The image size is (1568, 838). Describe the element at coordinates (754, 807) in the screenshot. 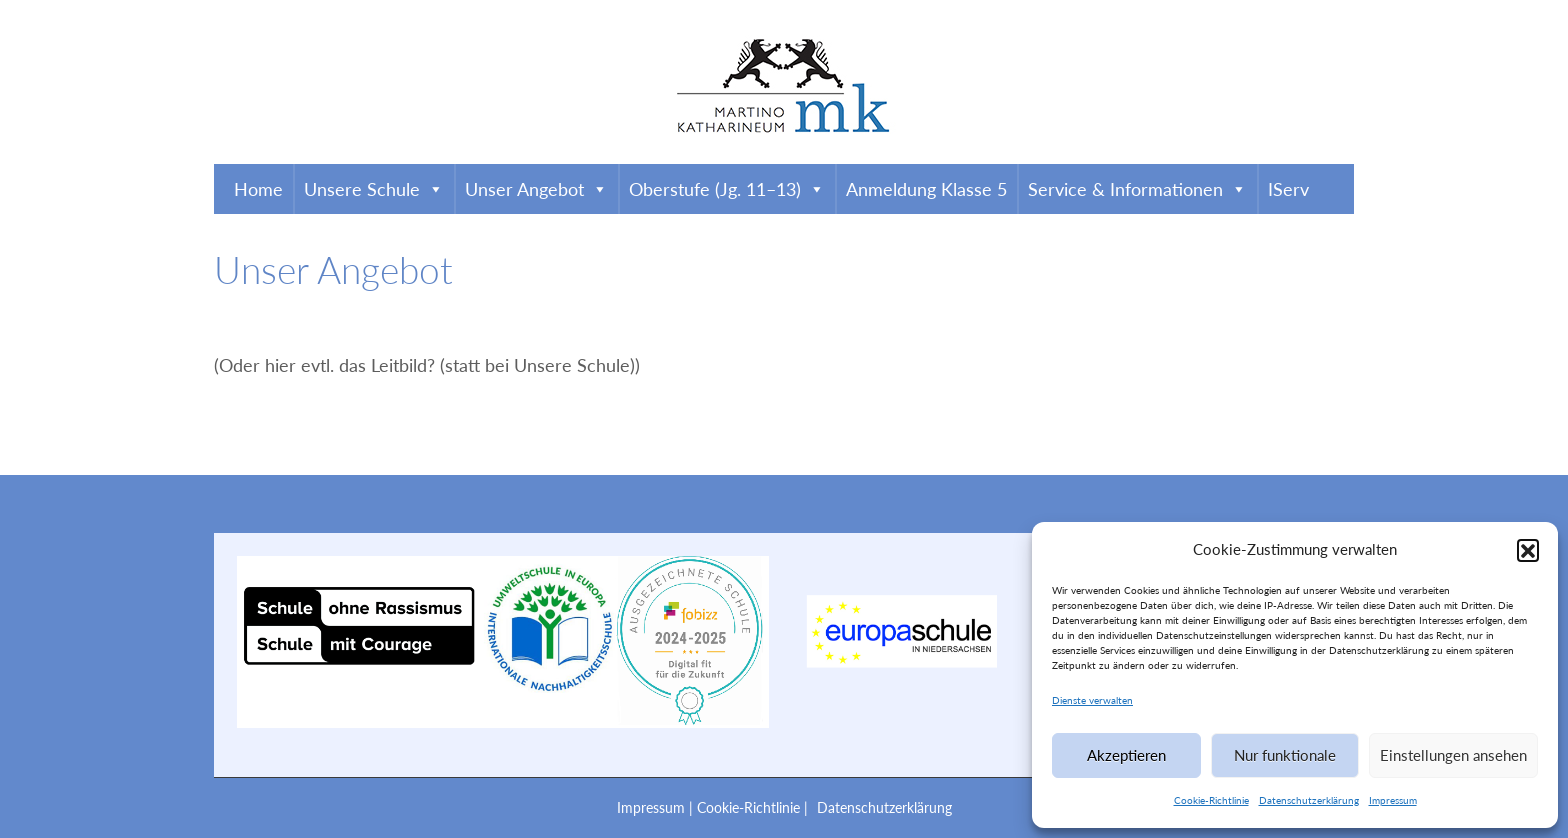

I see `Cookie-Richtlinie |` at that location.